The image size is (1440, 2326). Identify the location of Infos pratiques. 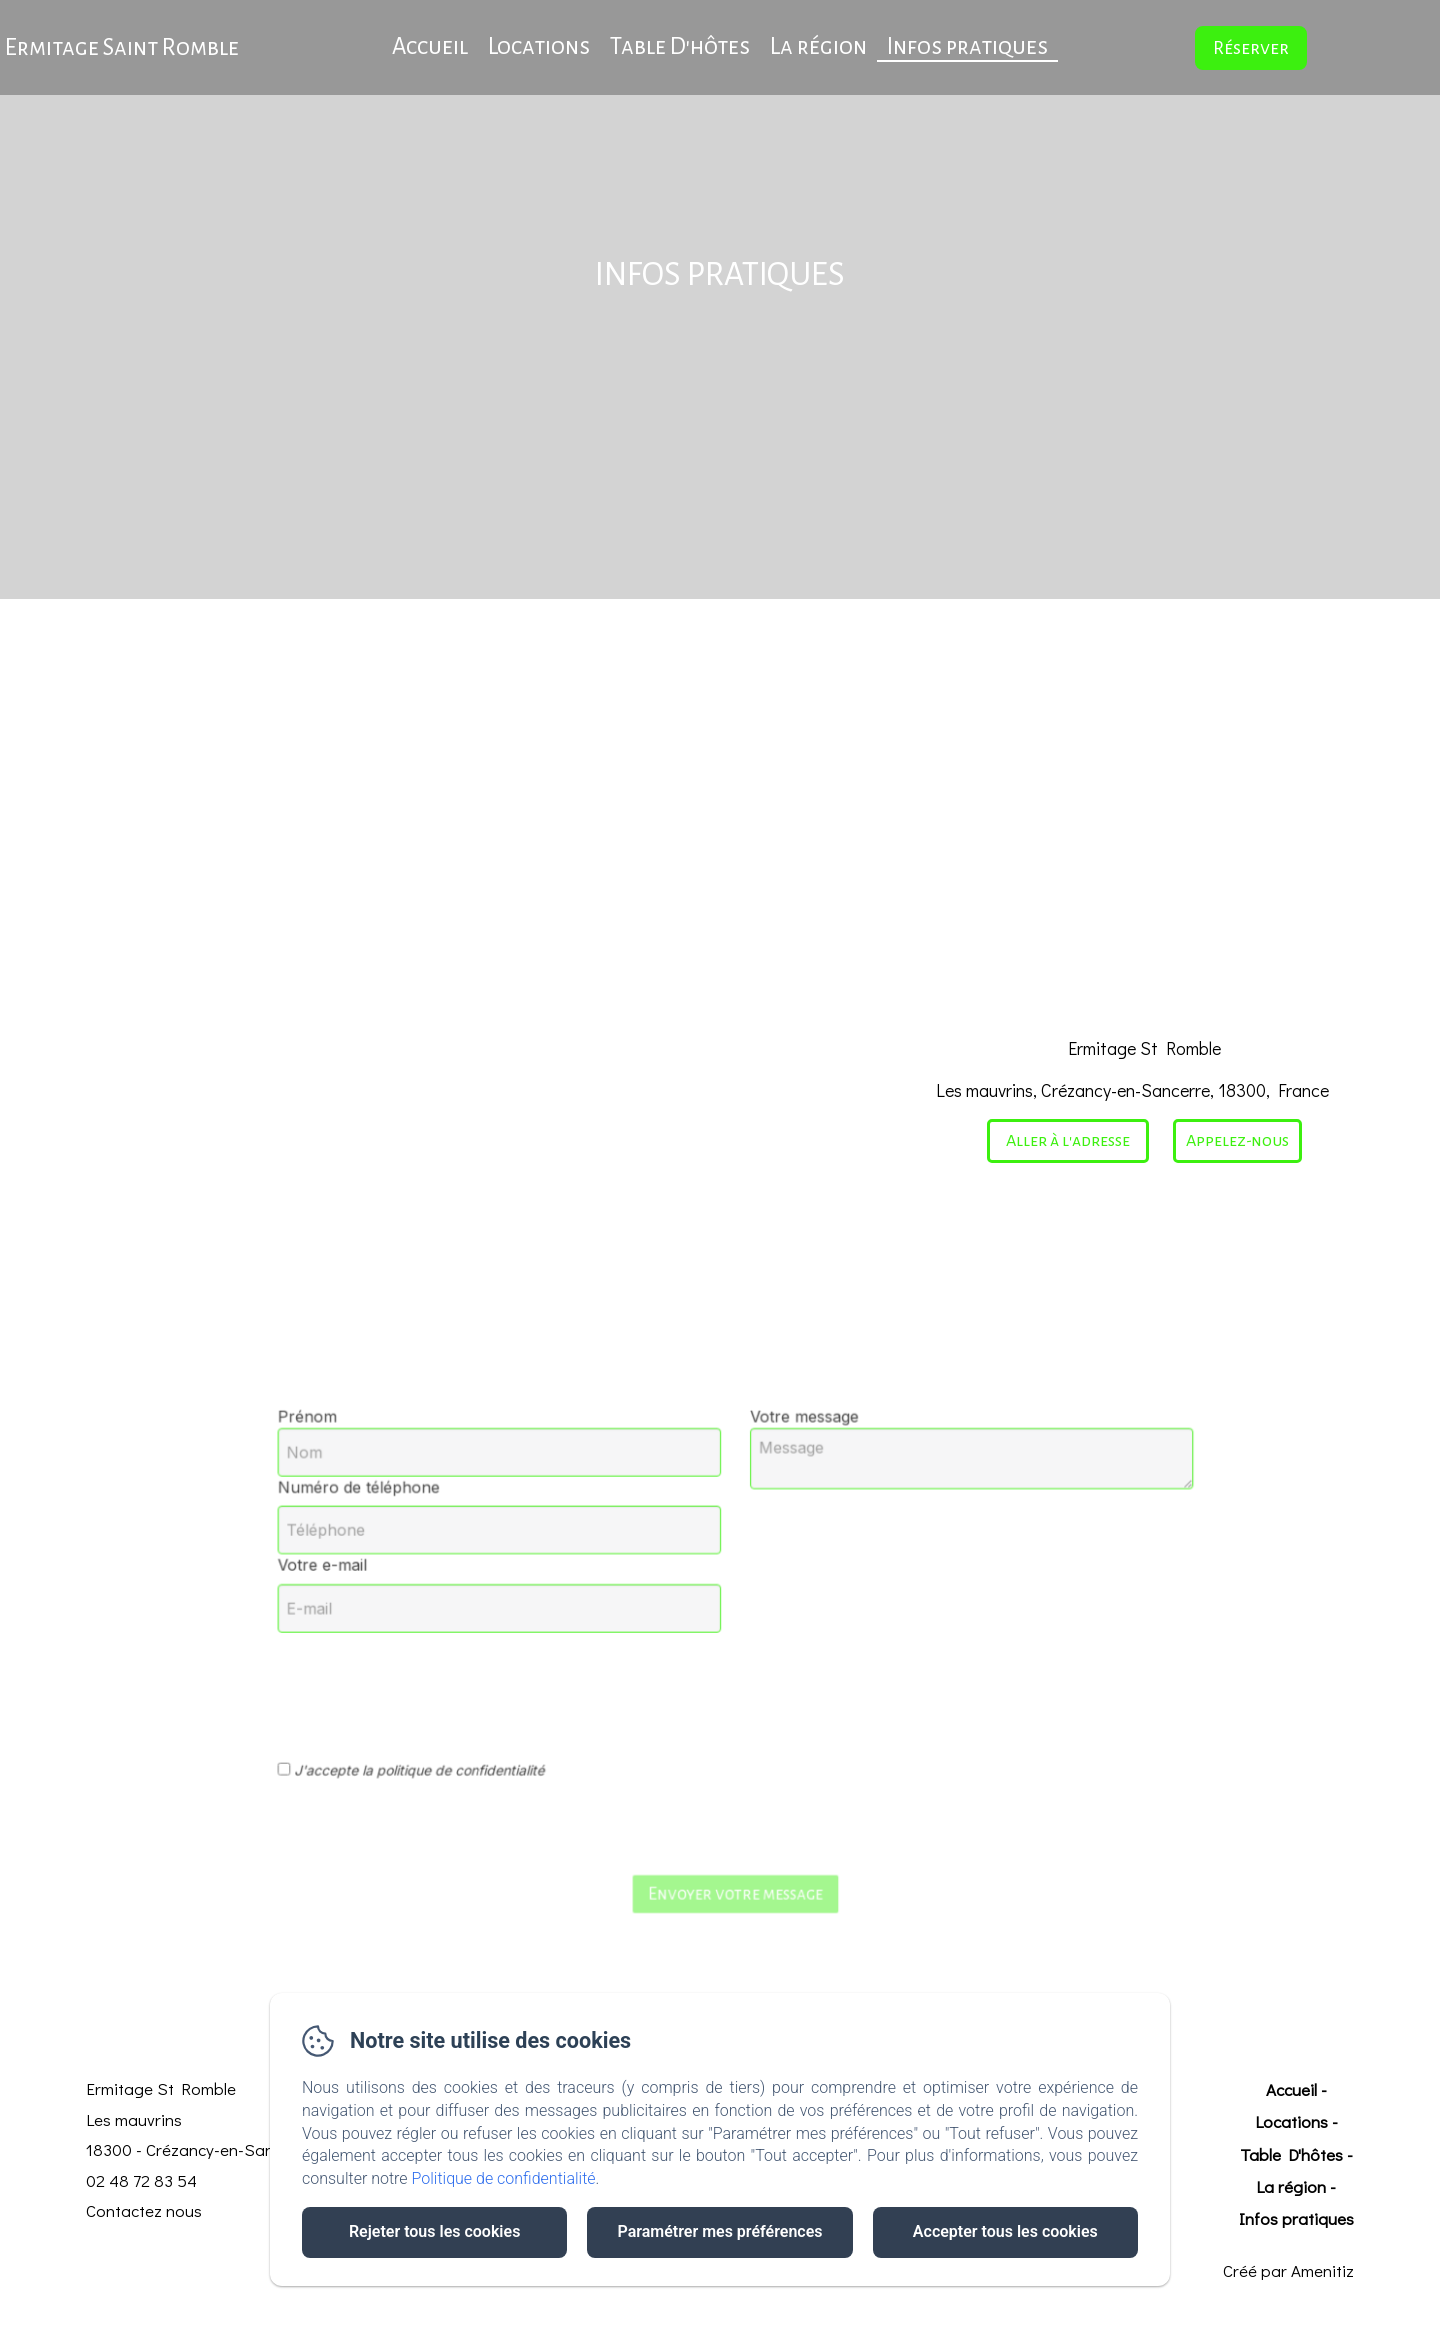
(967, 46).